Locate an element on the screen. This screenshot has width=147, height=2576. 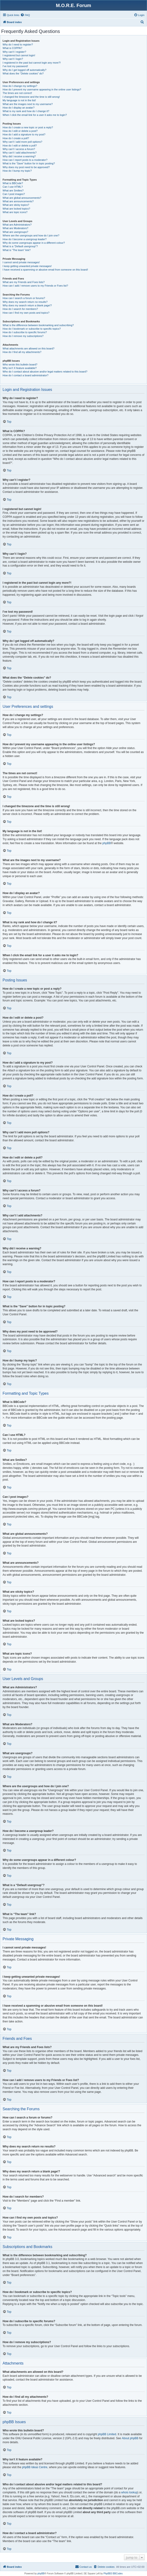
Why can’t I add more poll options? is located at coordinates (22, 141).